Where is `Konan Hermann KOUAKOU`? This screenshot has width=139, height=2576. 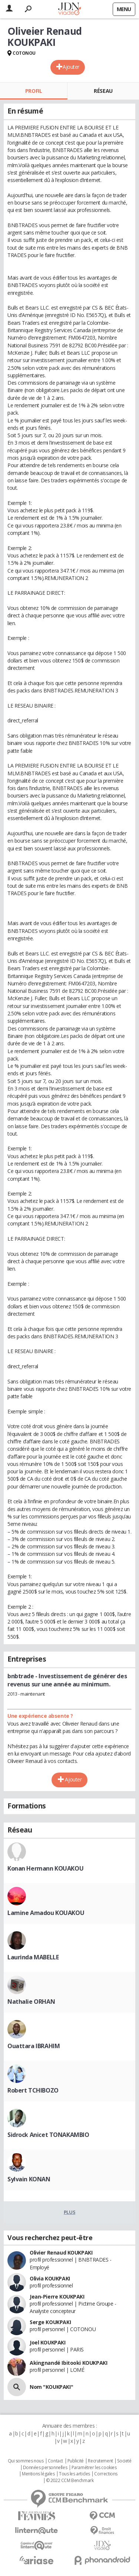
Konan Hermann KOUAKOU is located at coordinates (45, 1868).